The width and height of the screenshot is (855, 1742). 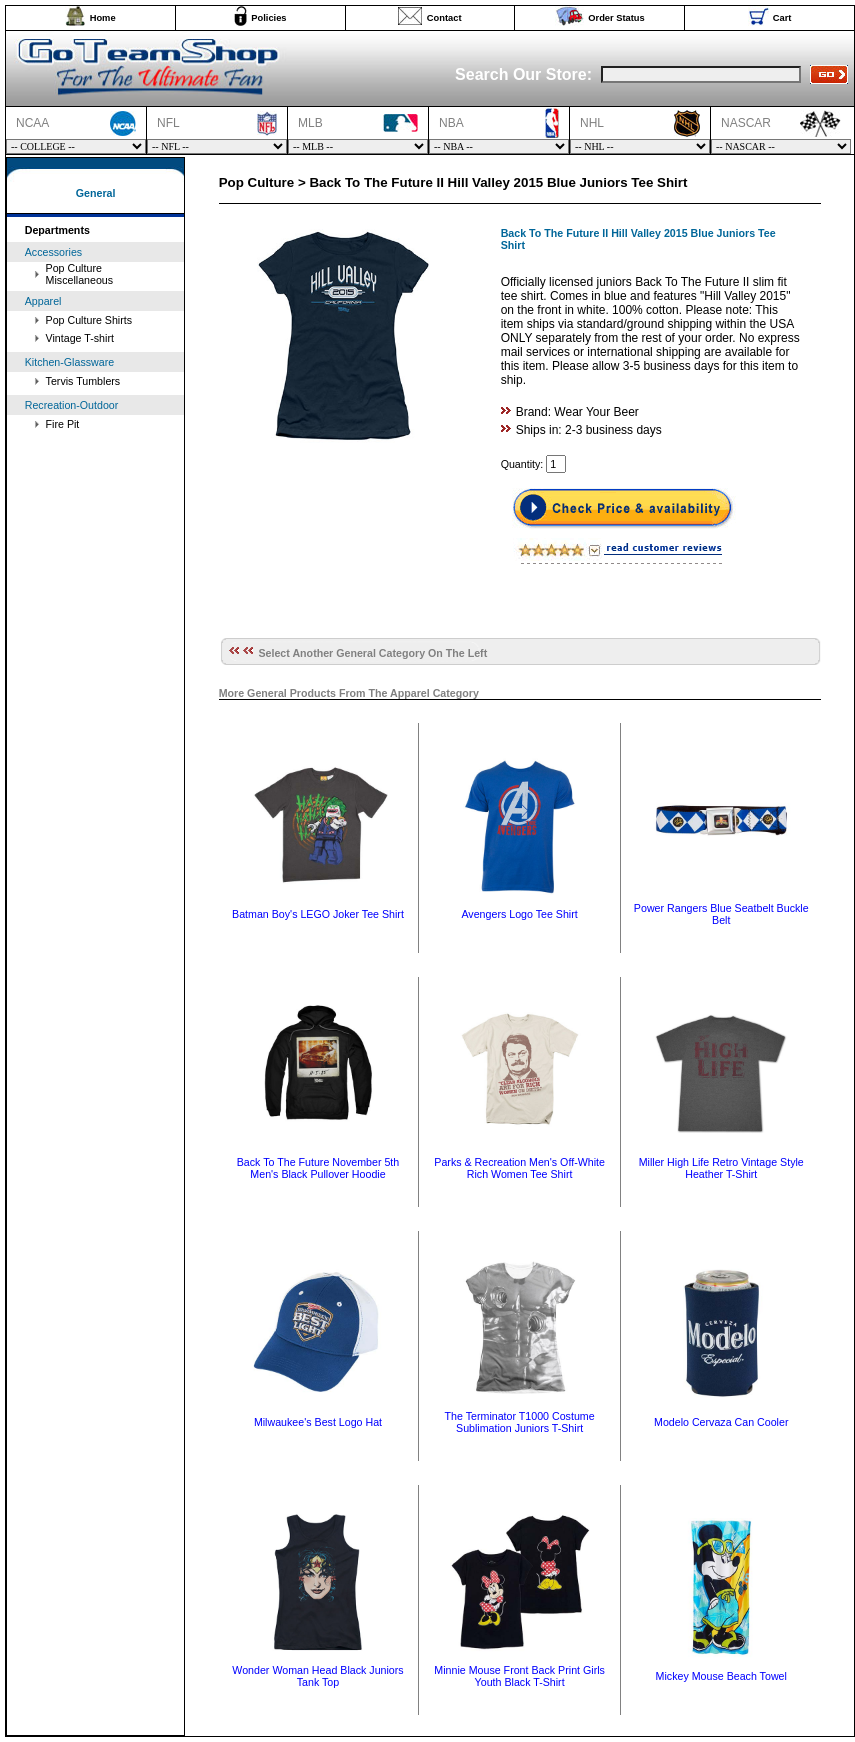 I want to click on Minnie Mouse Front Back Print Girls Youth Black T-Shirt, so click(x=519, y=1676).